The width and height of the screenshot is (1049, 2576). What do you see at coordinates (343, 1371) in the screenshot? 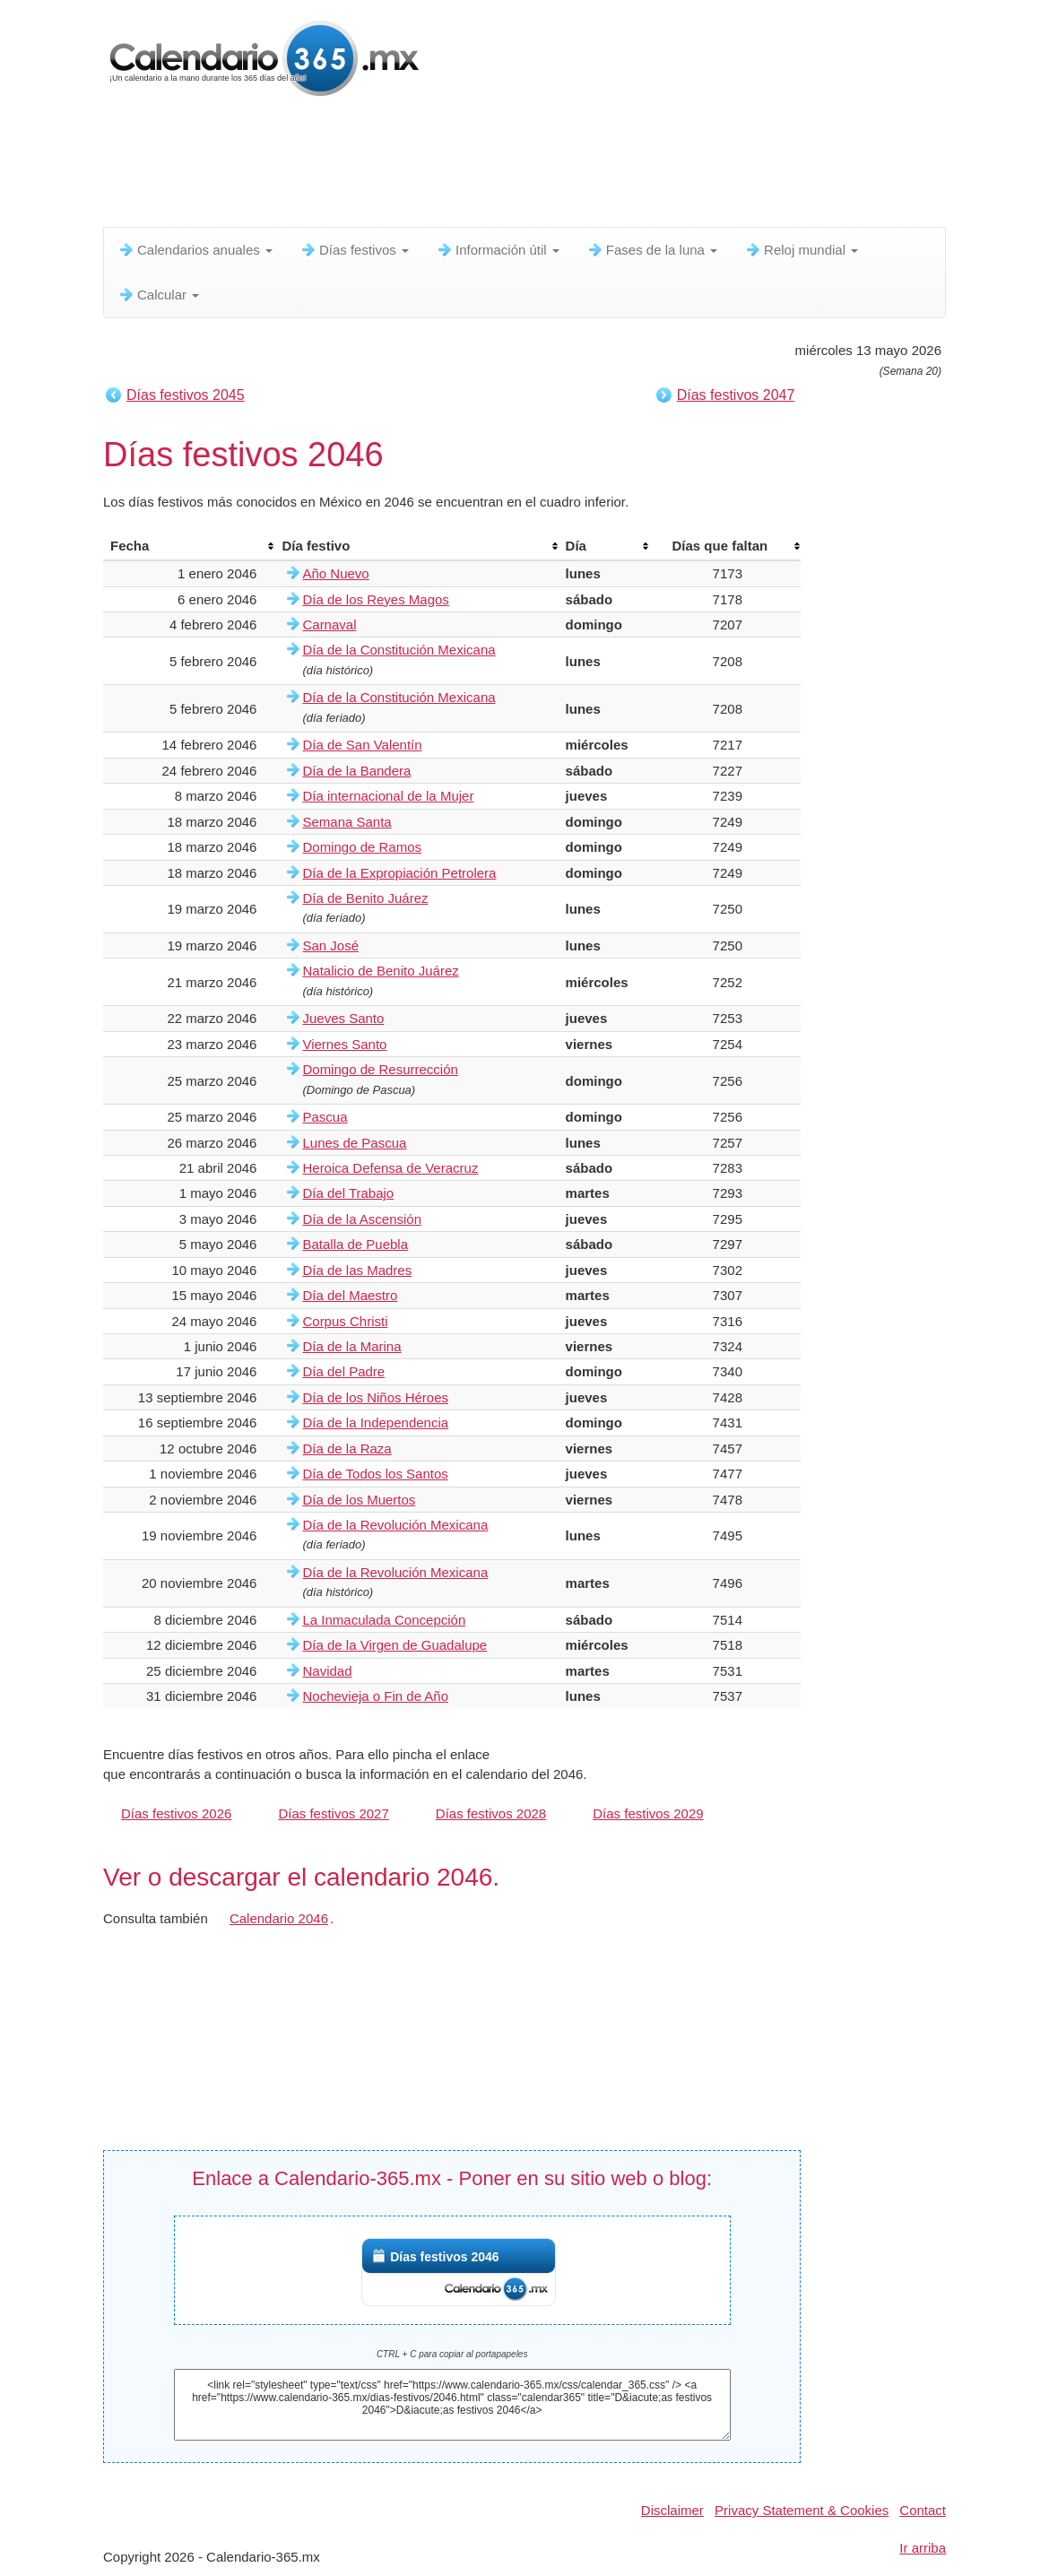
I see `Día del Padre` at bounding box center [343, 1371].